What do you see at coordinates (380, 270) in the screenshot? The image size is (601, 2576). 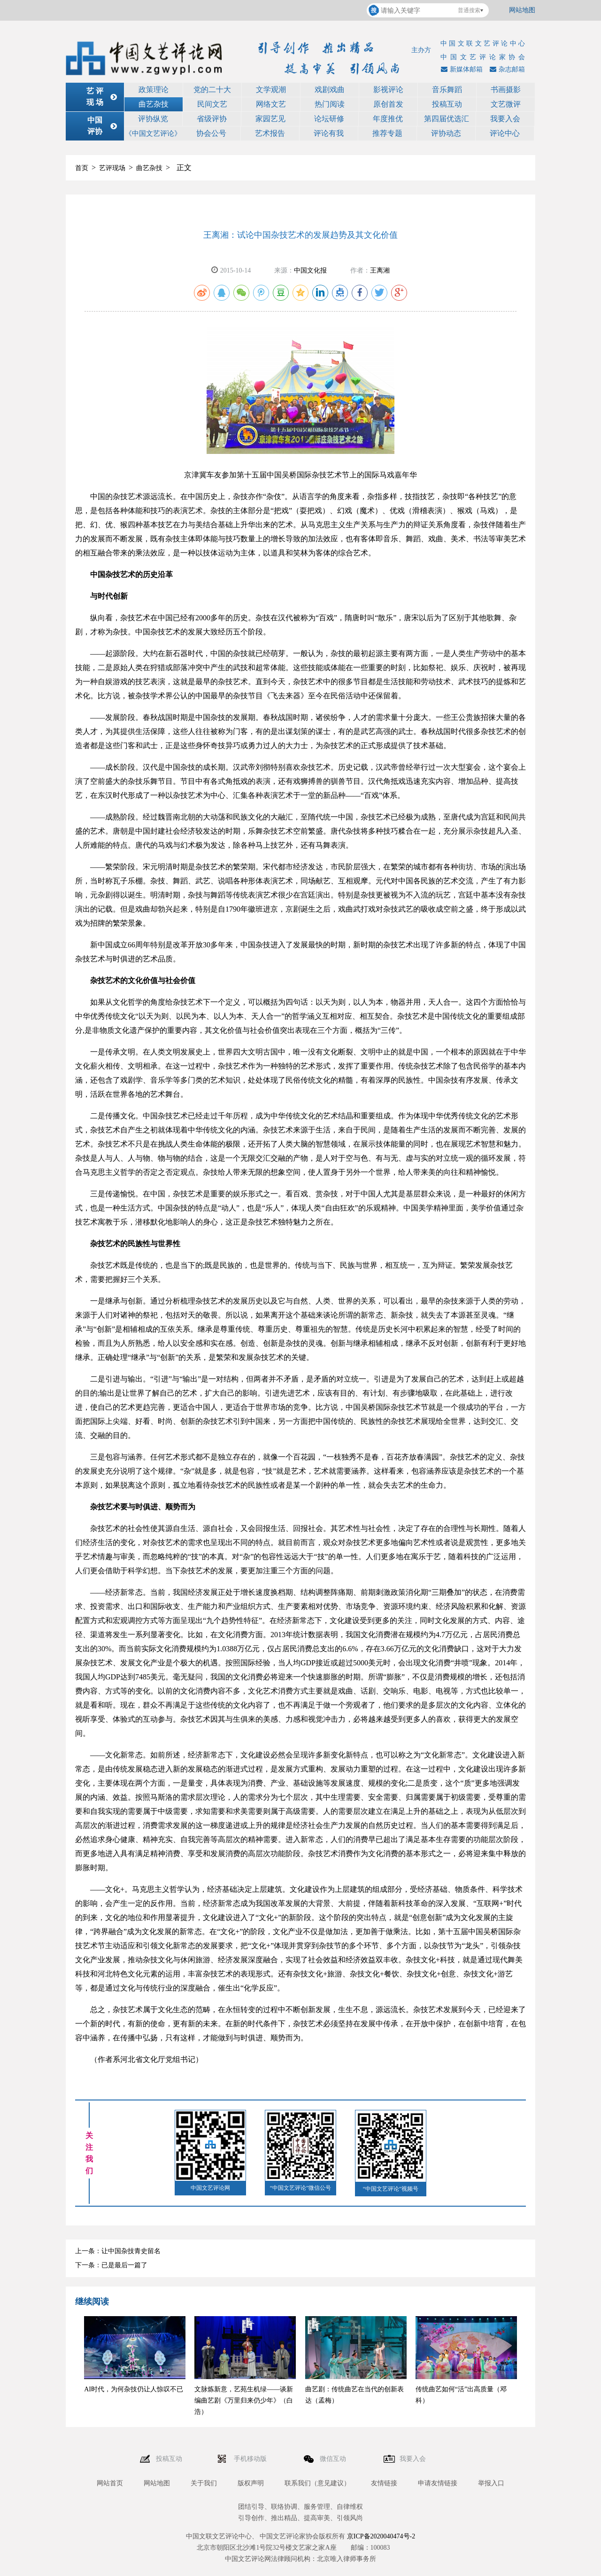 I see `王离湘` at bounding box center [380, 270].